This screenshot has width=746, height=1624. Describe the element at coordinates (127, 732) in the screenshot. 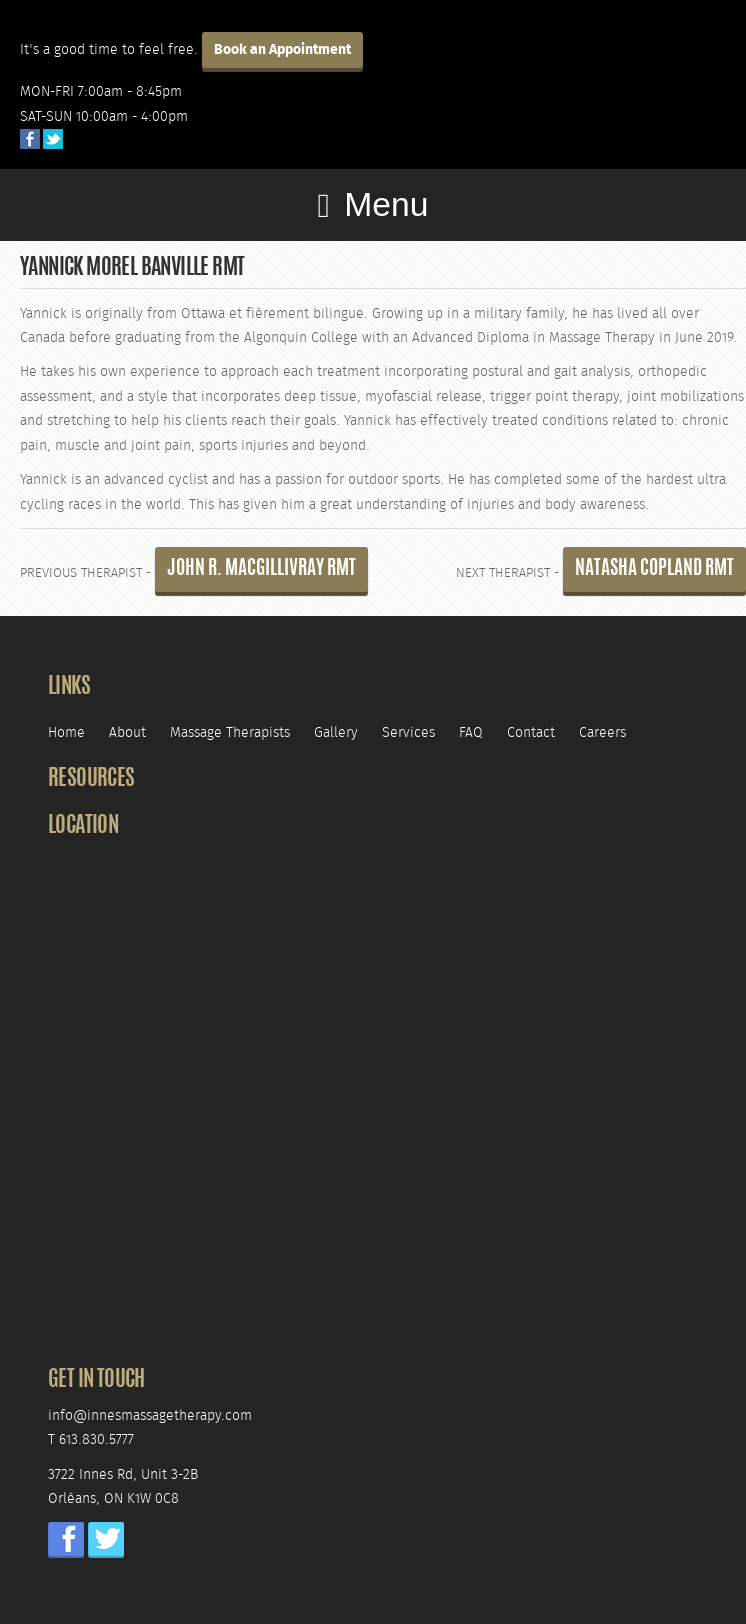

I see `About` at that location.